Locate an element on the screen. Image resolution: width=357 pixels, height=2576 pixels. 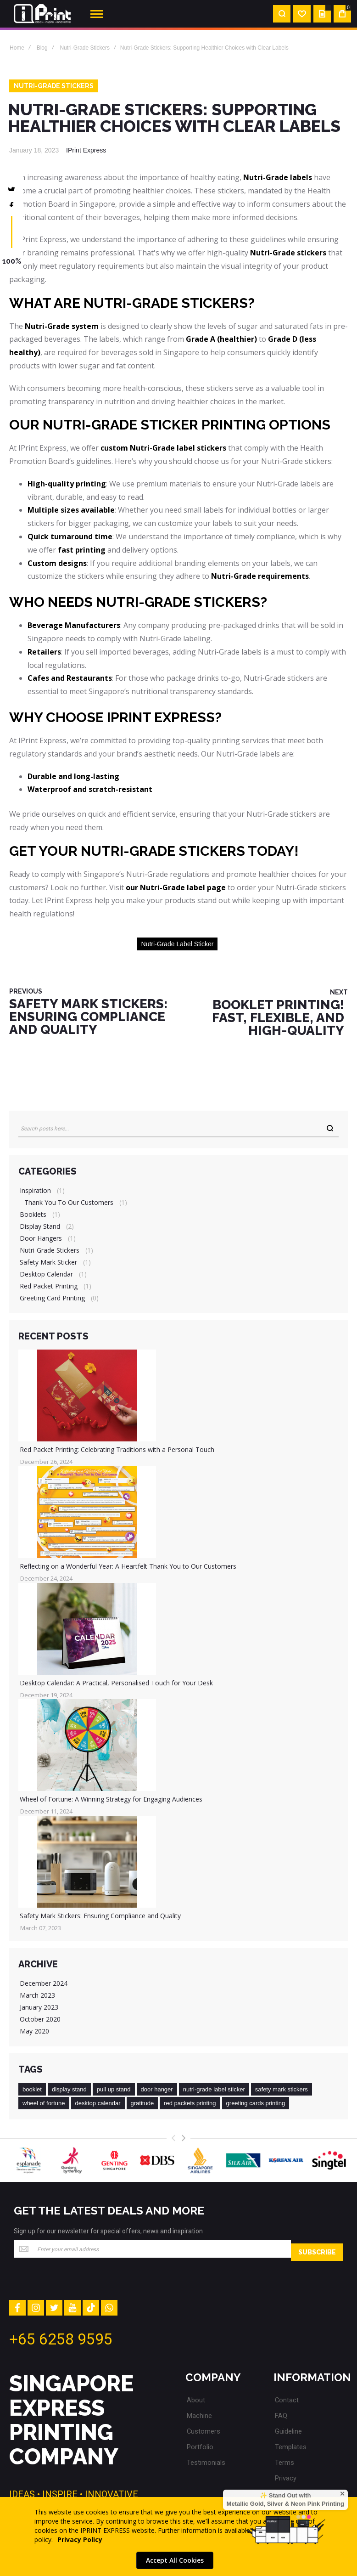
Nutri-Grade Stickers is located at coordinates (85, 48).